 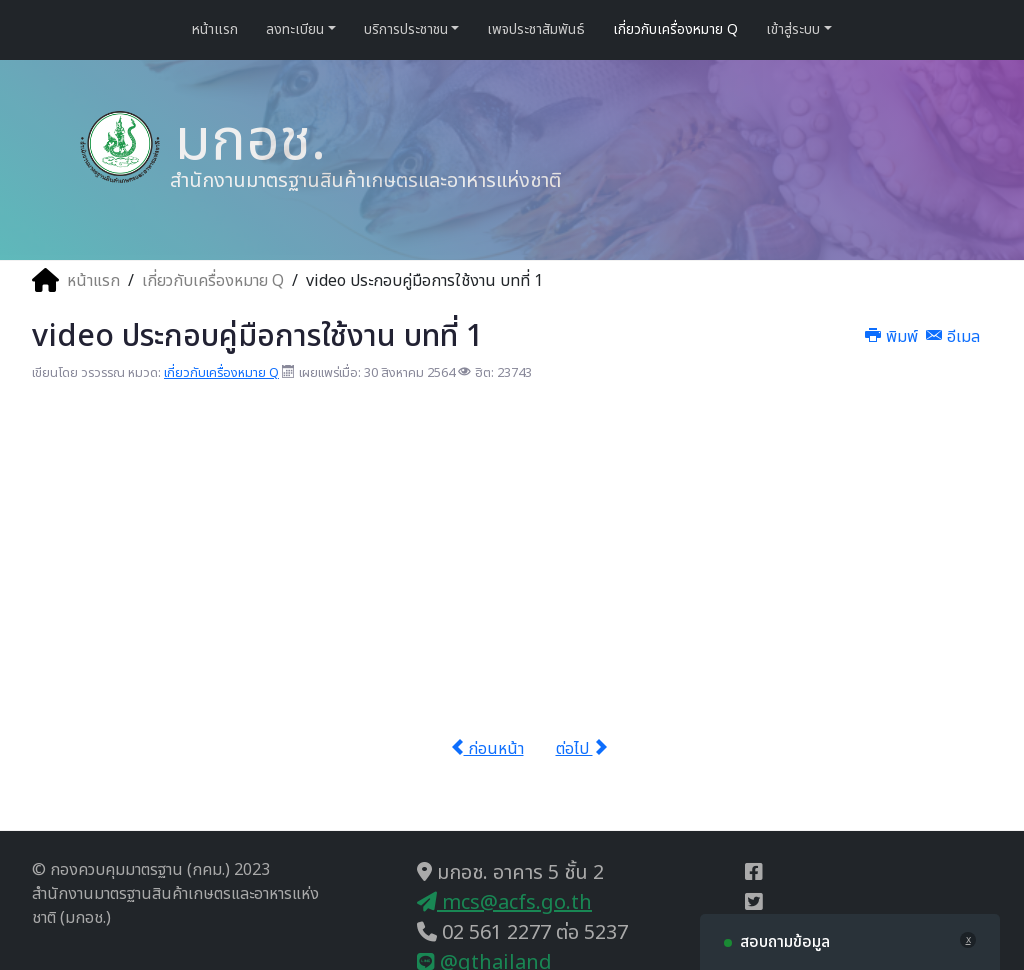 What do you see at coordinates (793, 29) in the screenshot?
I see `เข้าสู่ระบบ` at bounding box center [793, 29].